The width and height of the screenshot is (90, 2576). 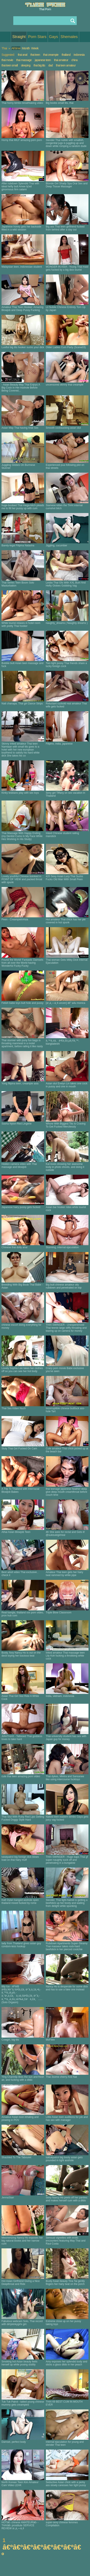 What do you see at coordinates (35, 48) in the screenshot?
I see `Week` at bounding box center [35, 48].